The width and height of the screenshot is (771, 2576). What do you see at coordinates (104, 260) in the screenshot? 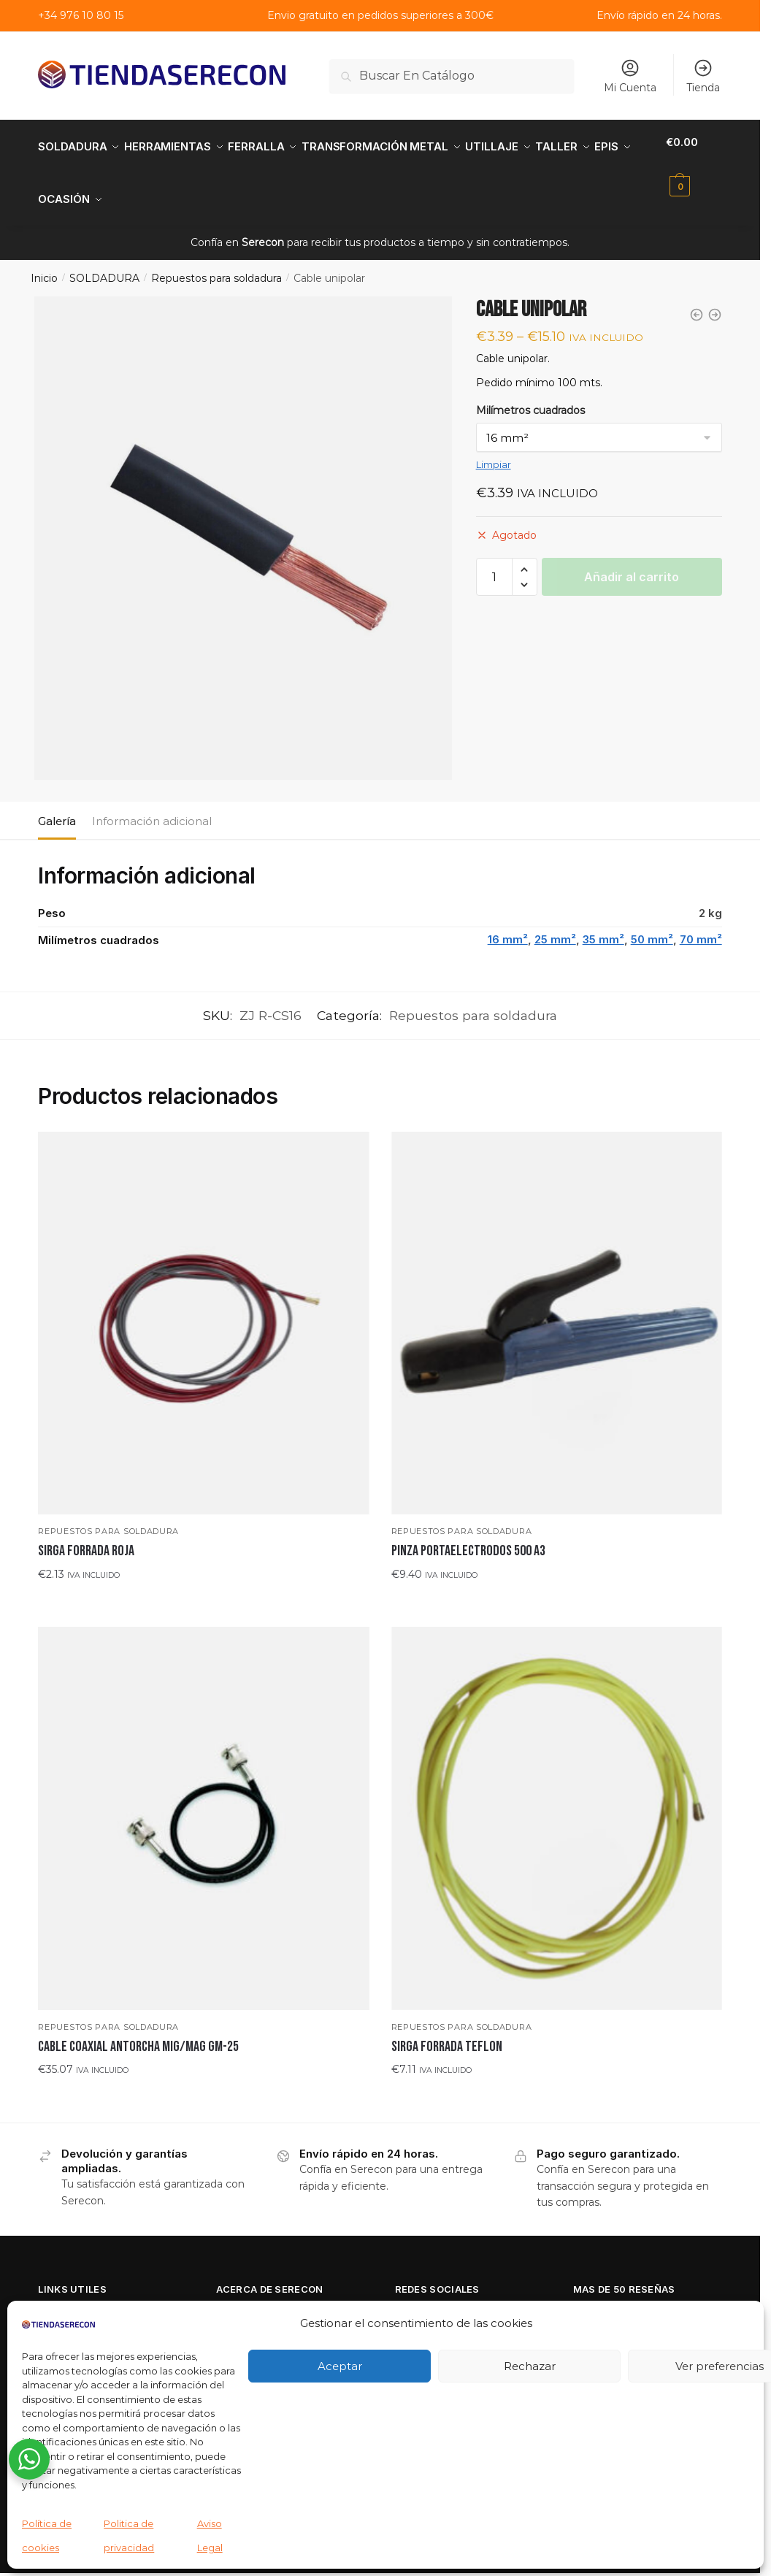
I see `SOLDADURA` at bounding box center [104, 260].